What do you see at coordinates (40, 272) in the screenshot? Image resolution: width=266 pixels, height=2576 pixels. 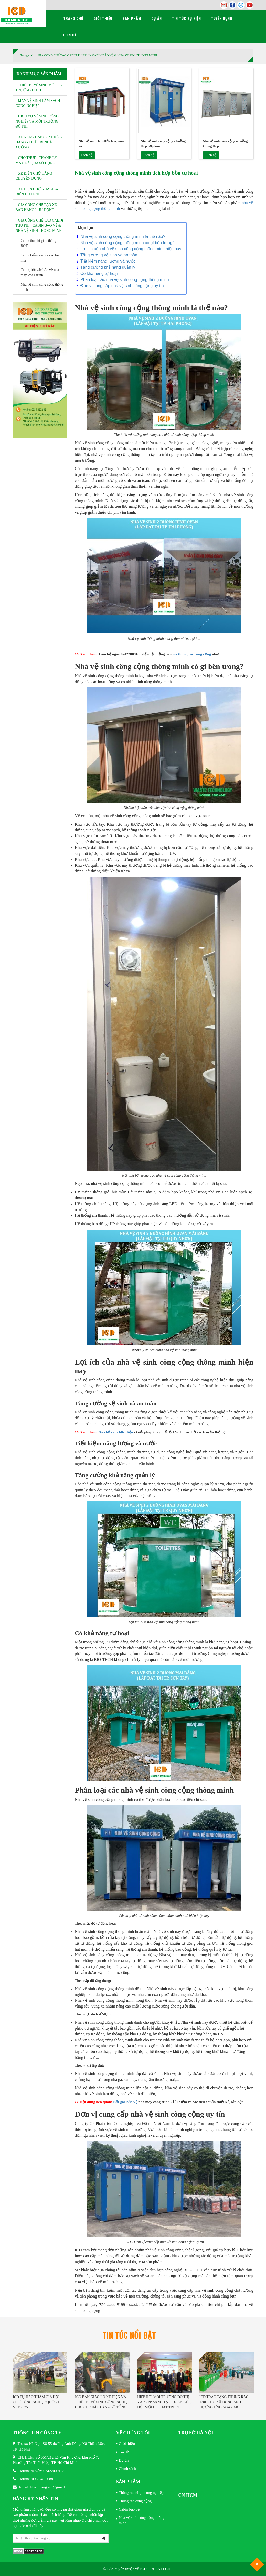 I see `Cabin, bốt gác bảo vệ nhà máy, công trình` at bounding box center [40, 272].